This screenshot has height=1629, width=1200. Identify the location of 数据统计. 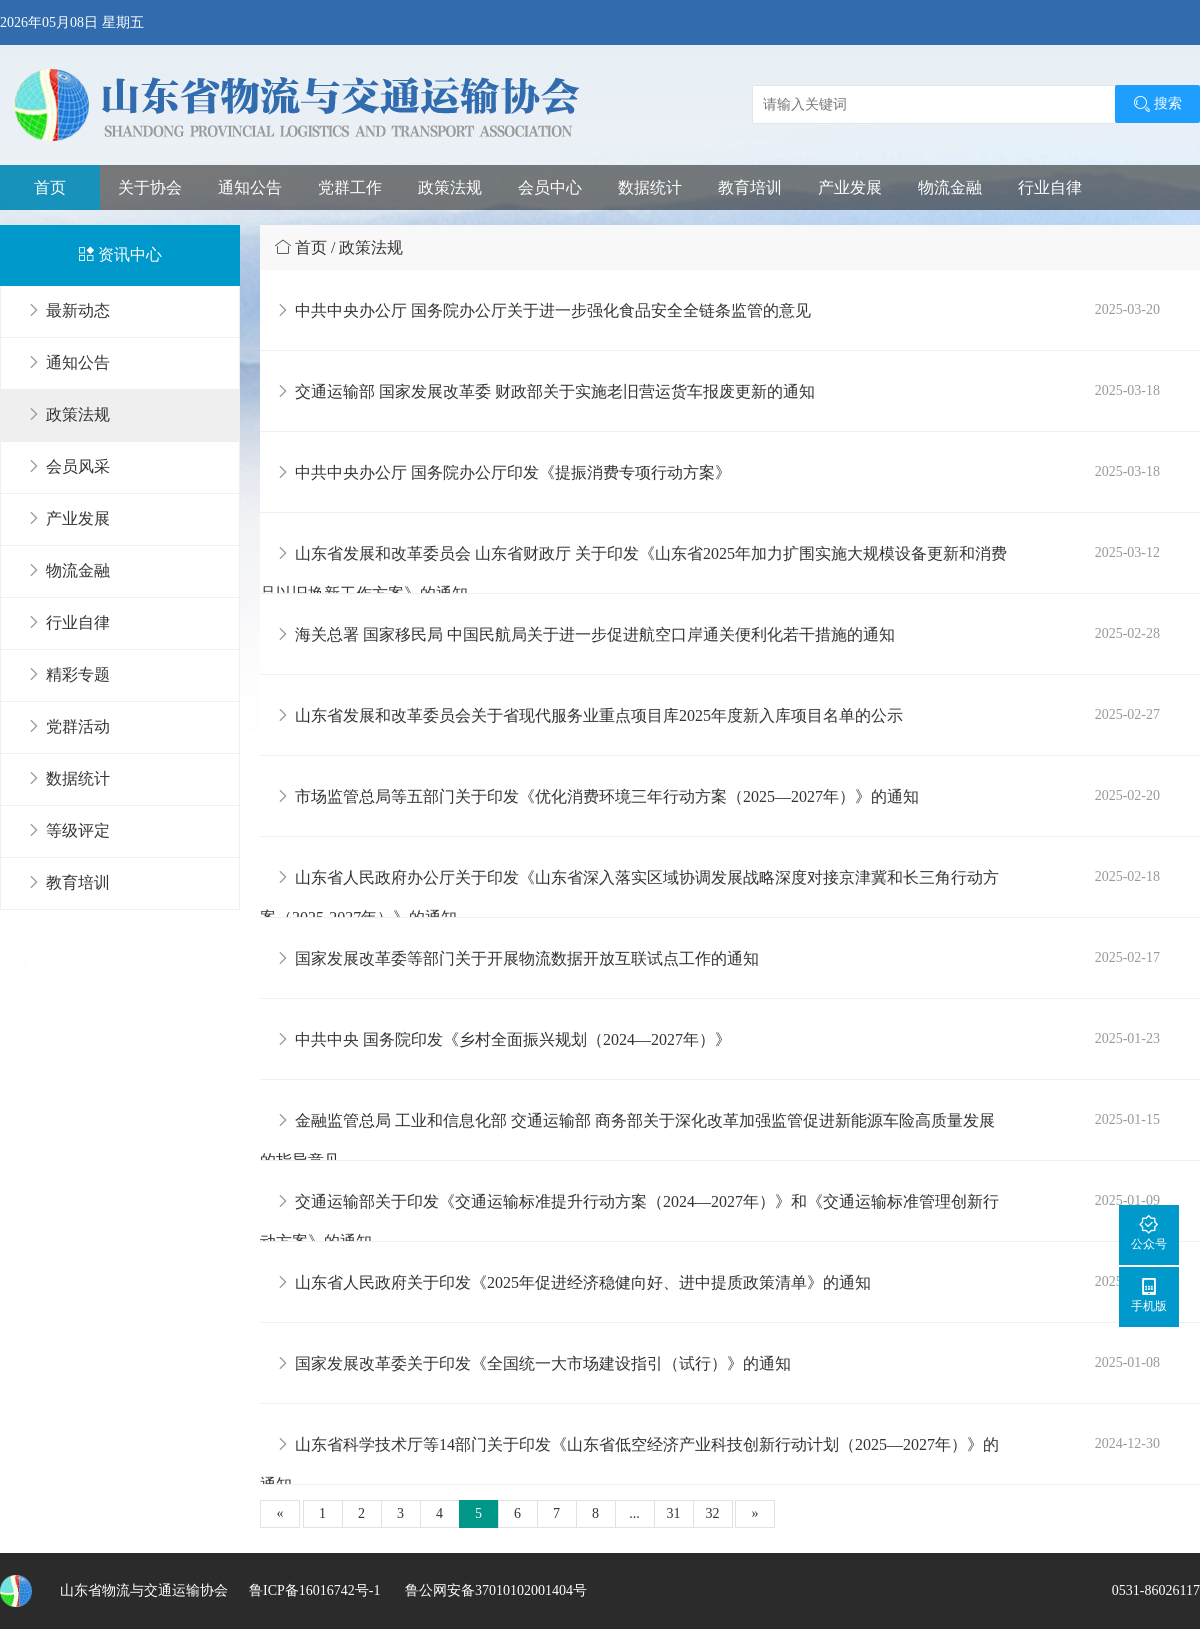
(650, 187).